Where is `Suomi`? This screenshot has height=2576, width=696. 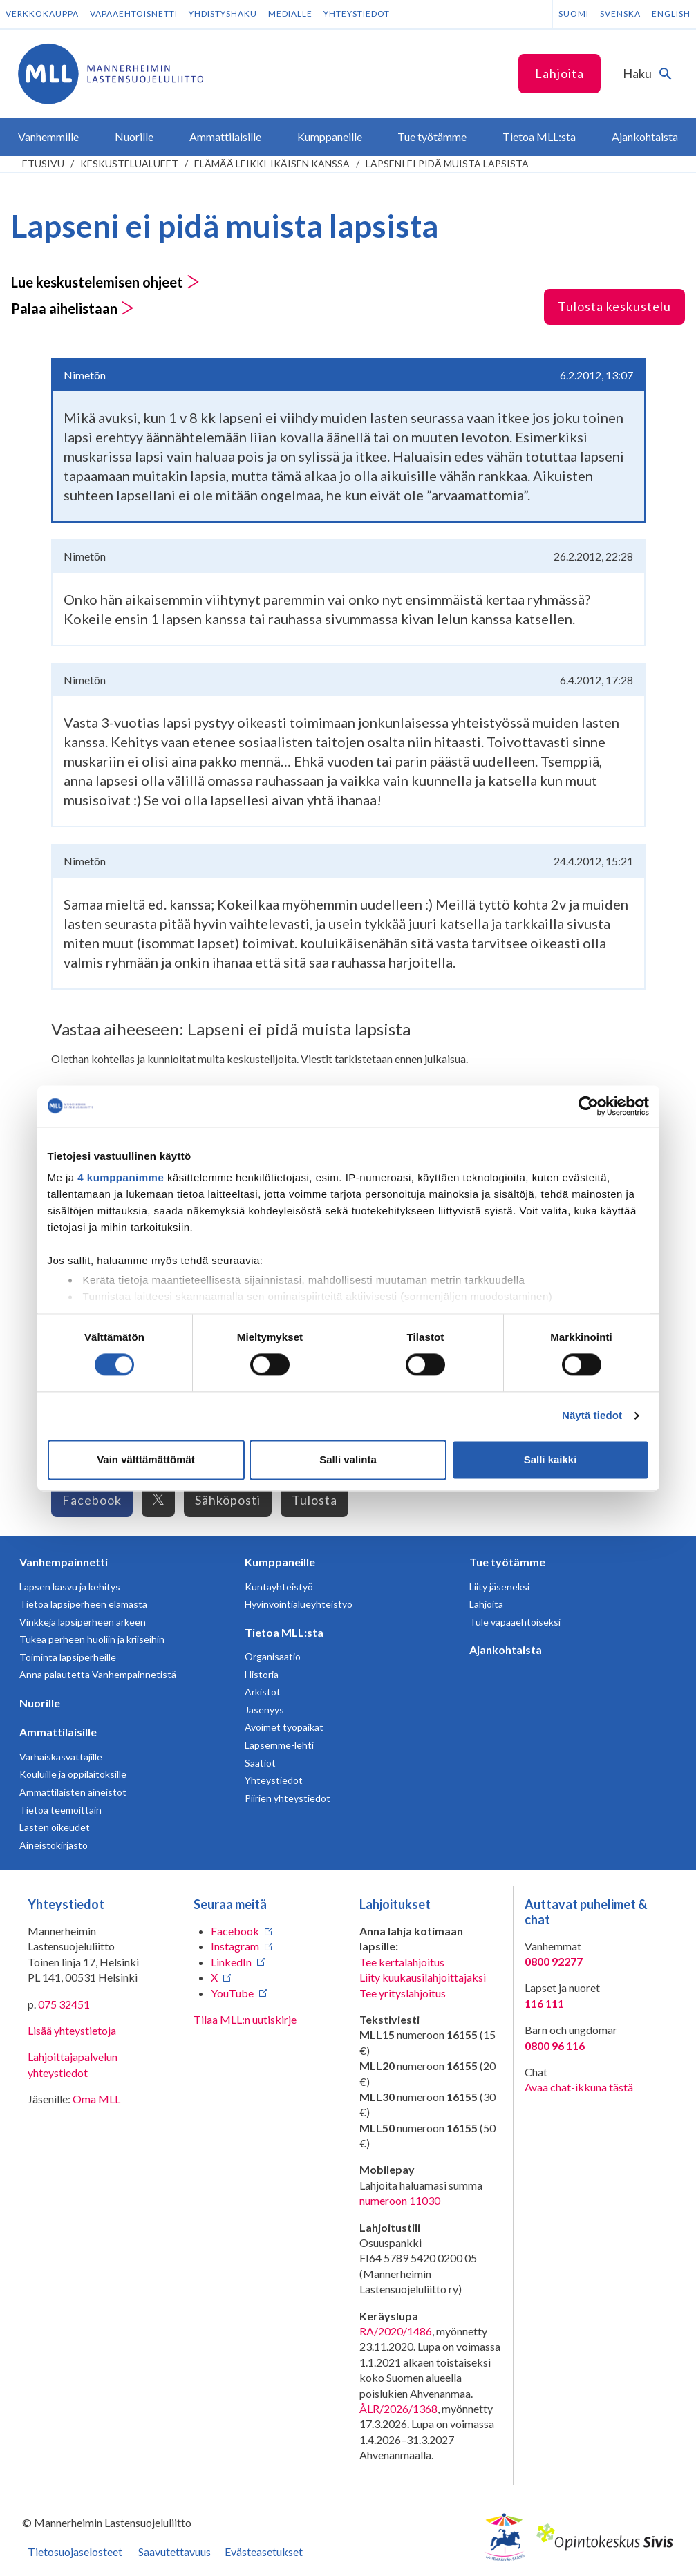 Suomi is located at coordinates (573, 13).